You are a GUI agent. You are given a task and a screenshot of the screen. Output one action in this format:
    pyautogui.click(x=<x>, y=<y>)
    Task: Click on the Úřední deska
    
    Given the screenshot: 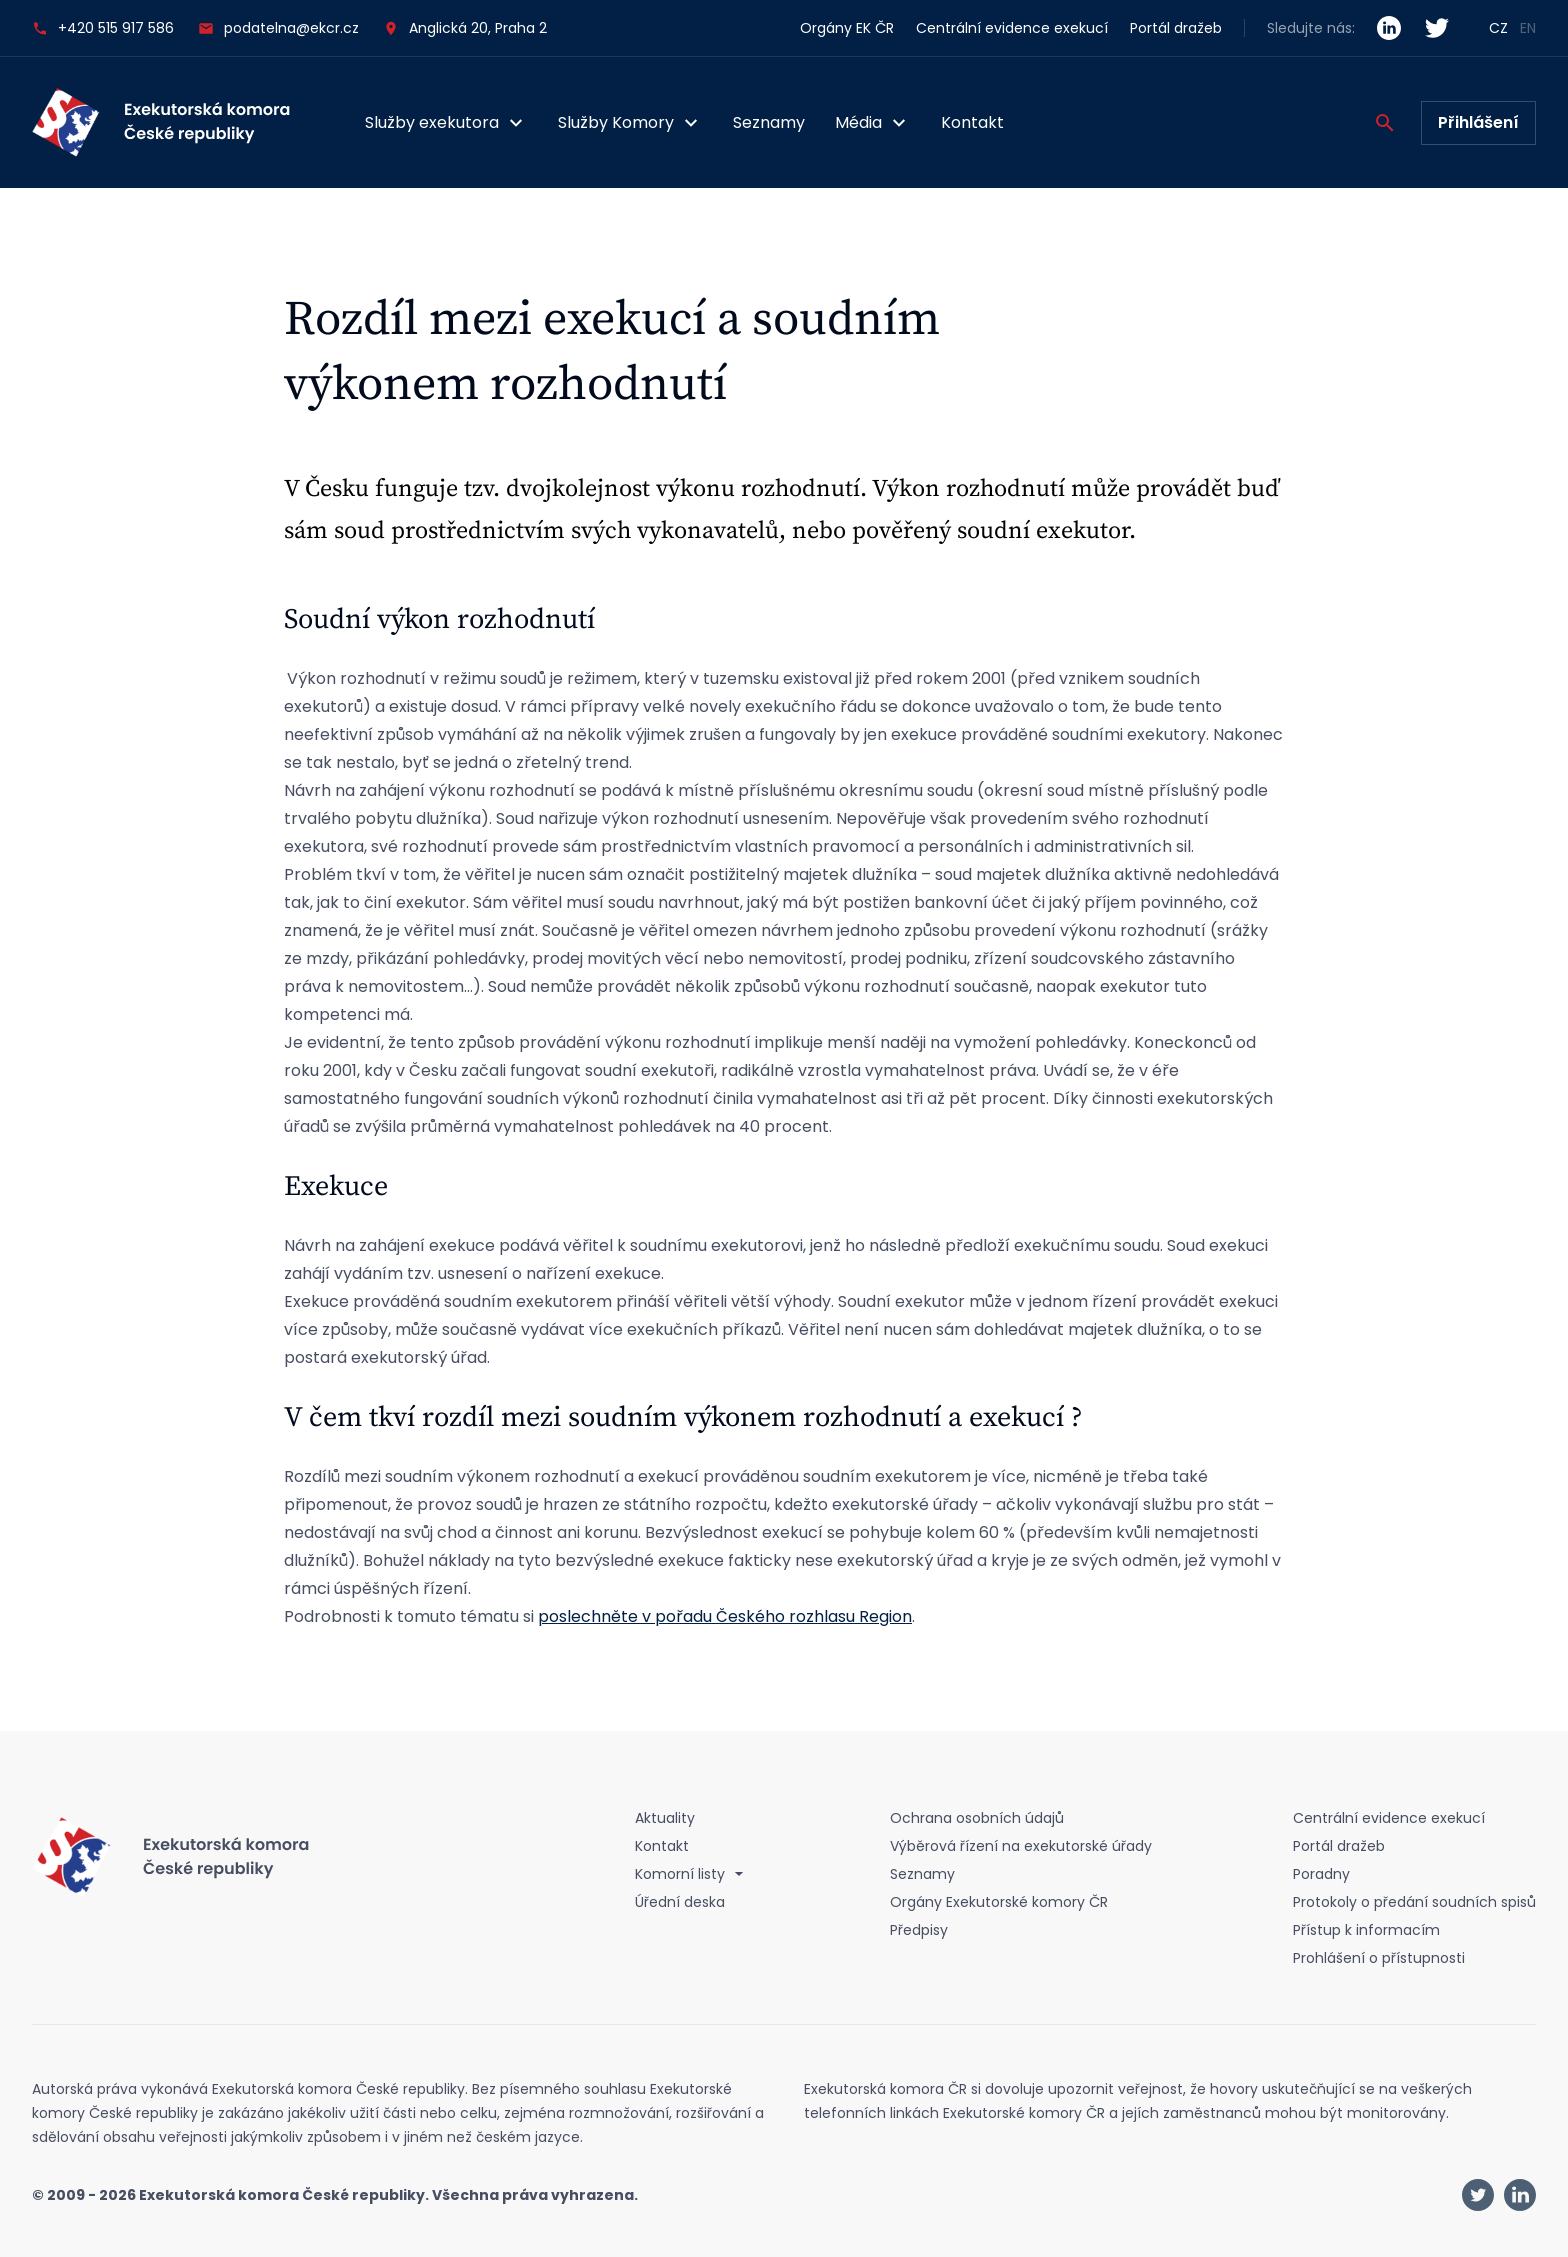 What is the action you would take?
    pyautogui.click(x=680, y=1902)
    